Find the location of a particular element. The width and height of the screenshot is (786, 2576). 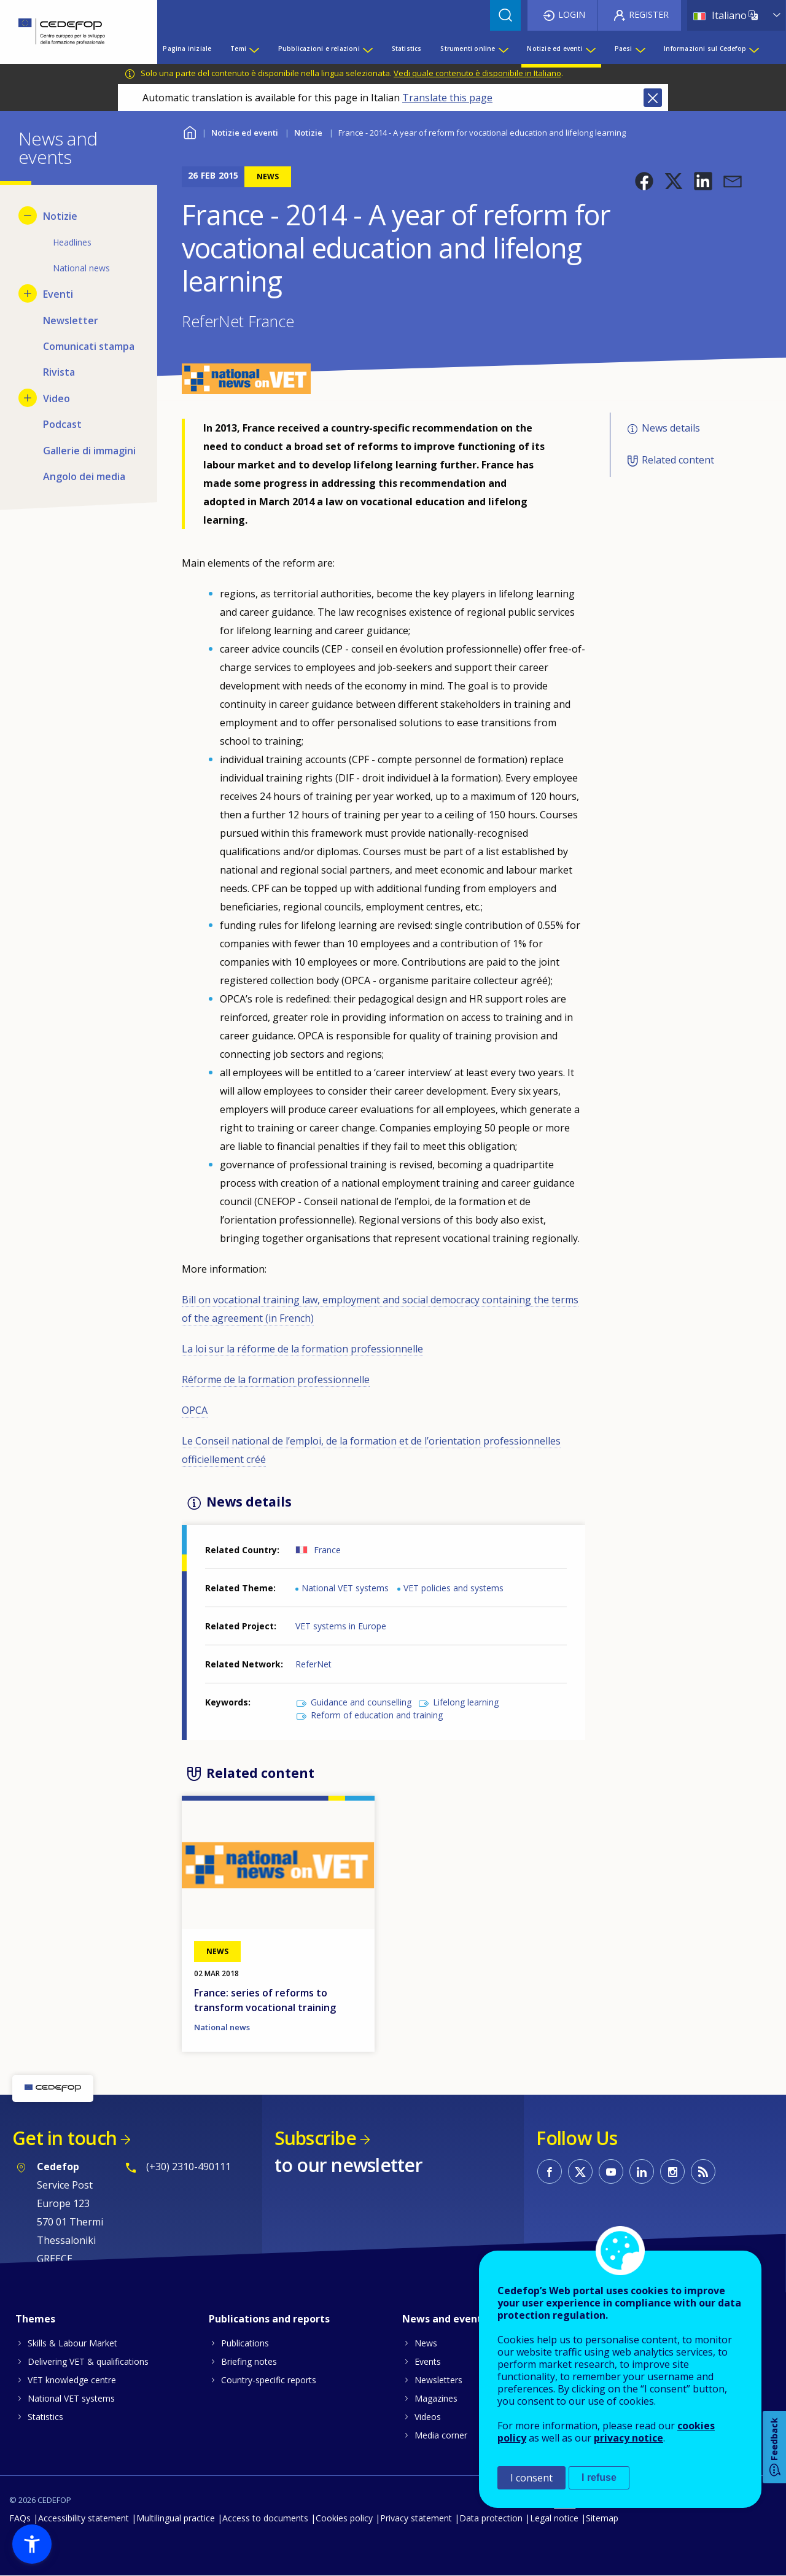

Multilingual practice is located at coordinates (175, 2518).